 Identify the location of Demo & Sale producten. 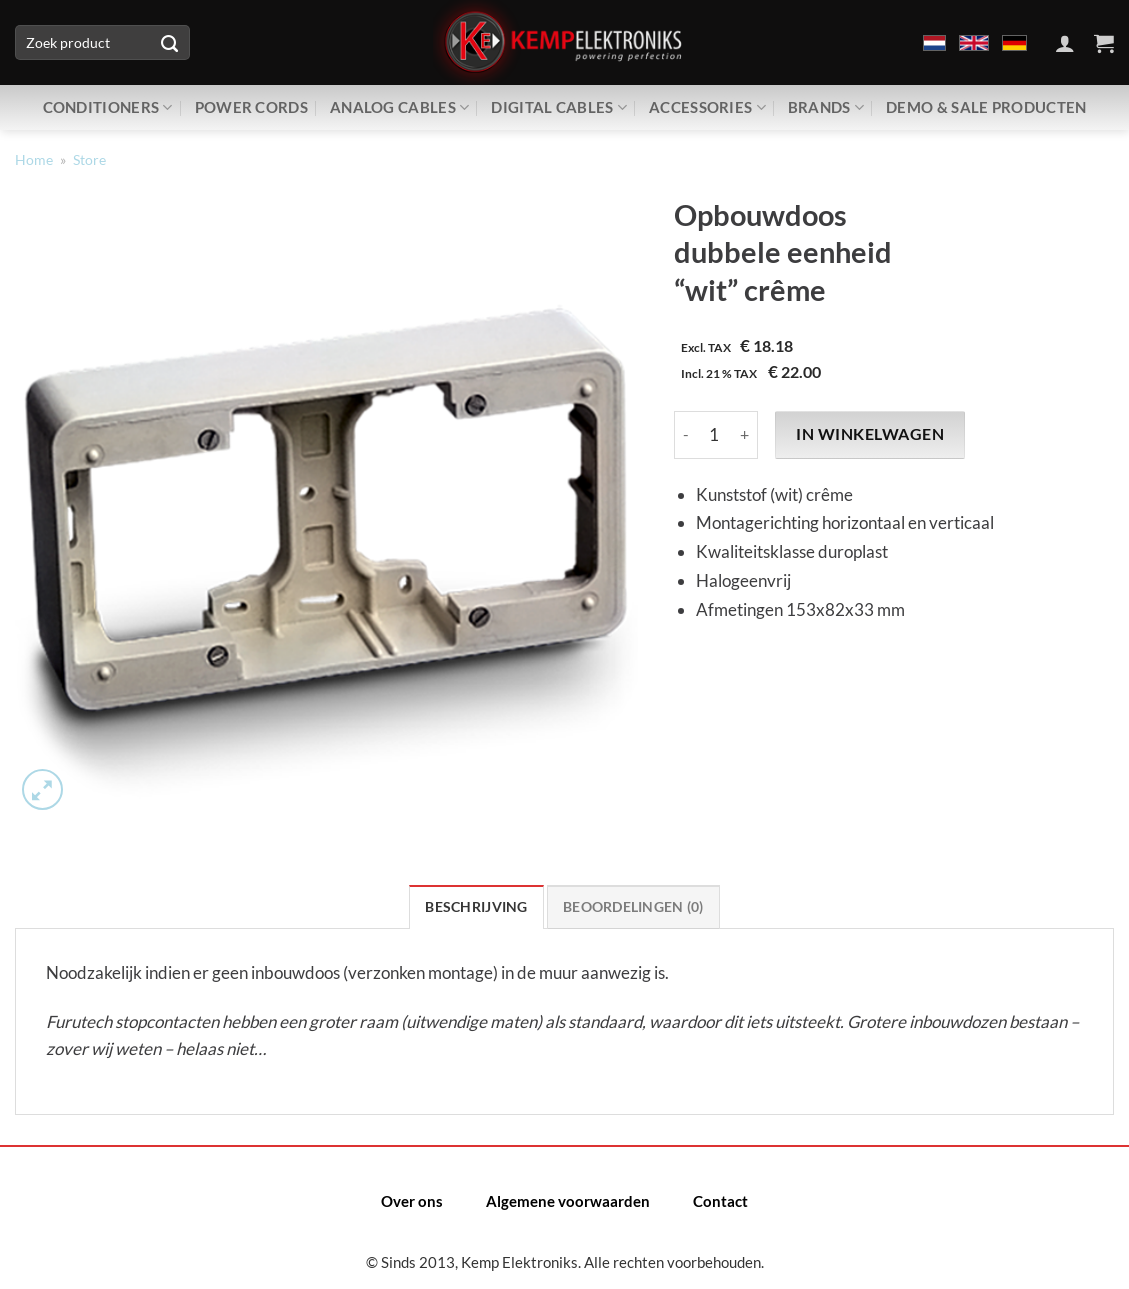
(986, 107).